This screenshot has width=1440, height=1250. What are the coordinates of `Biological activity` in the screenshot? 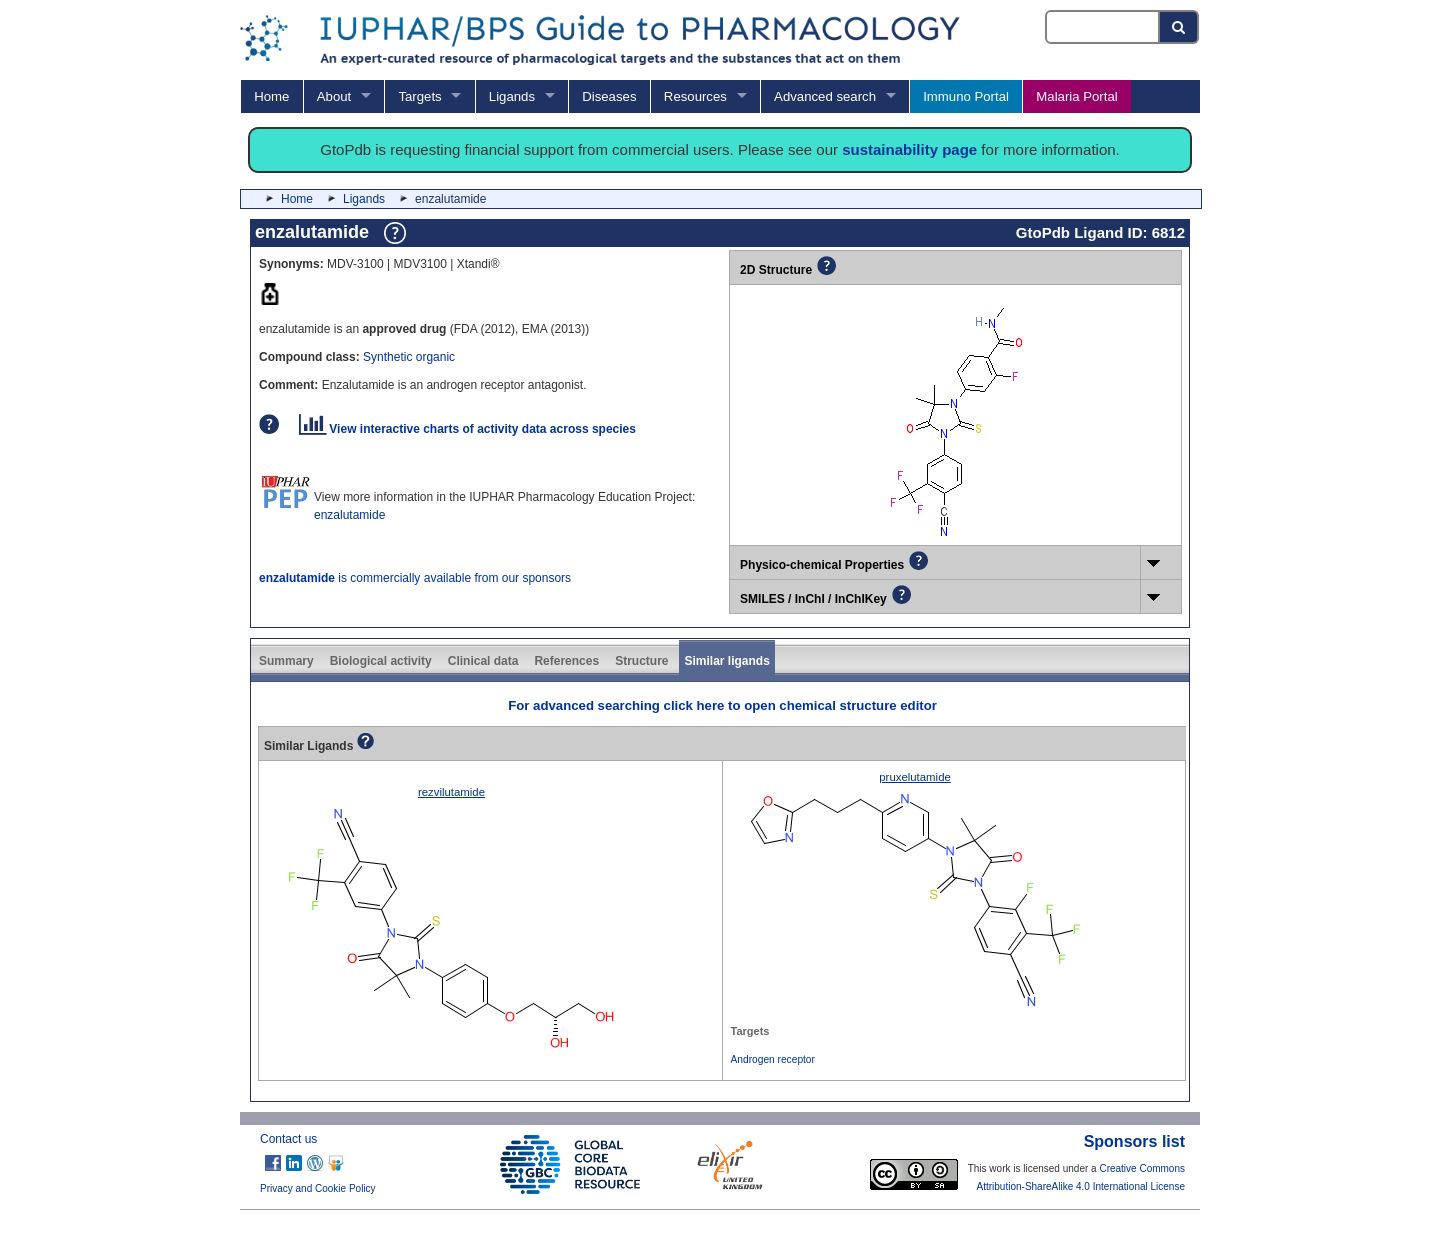 It's located at (381, 661).